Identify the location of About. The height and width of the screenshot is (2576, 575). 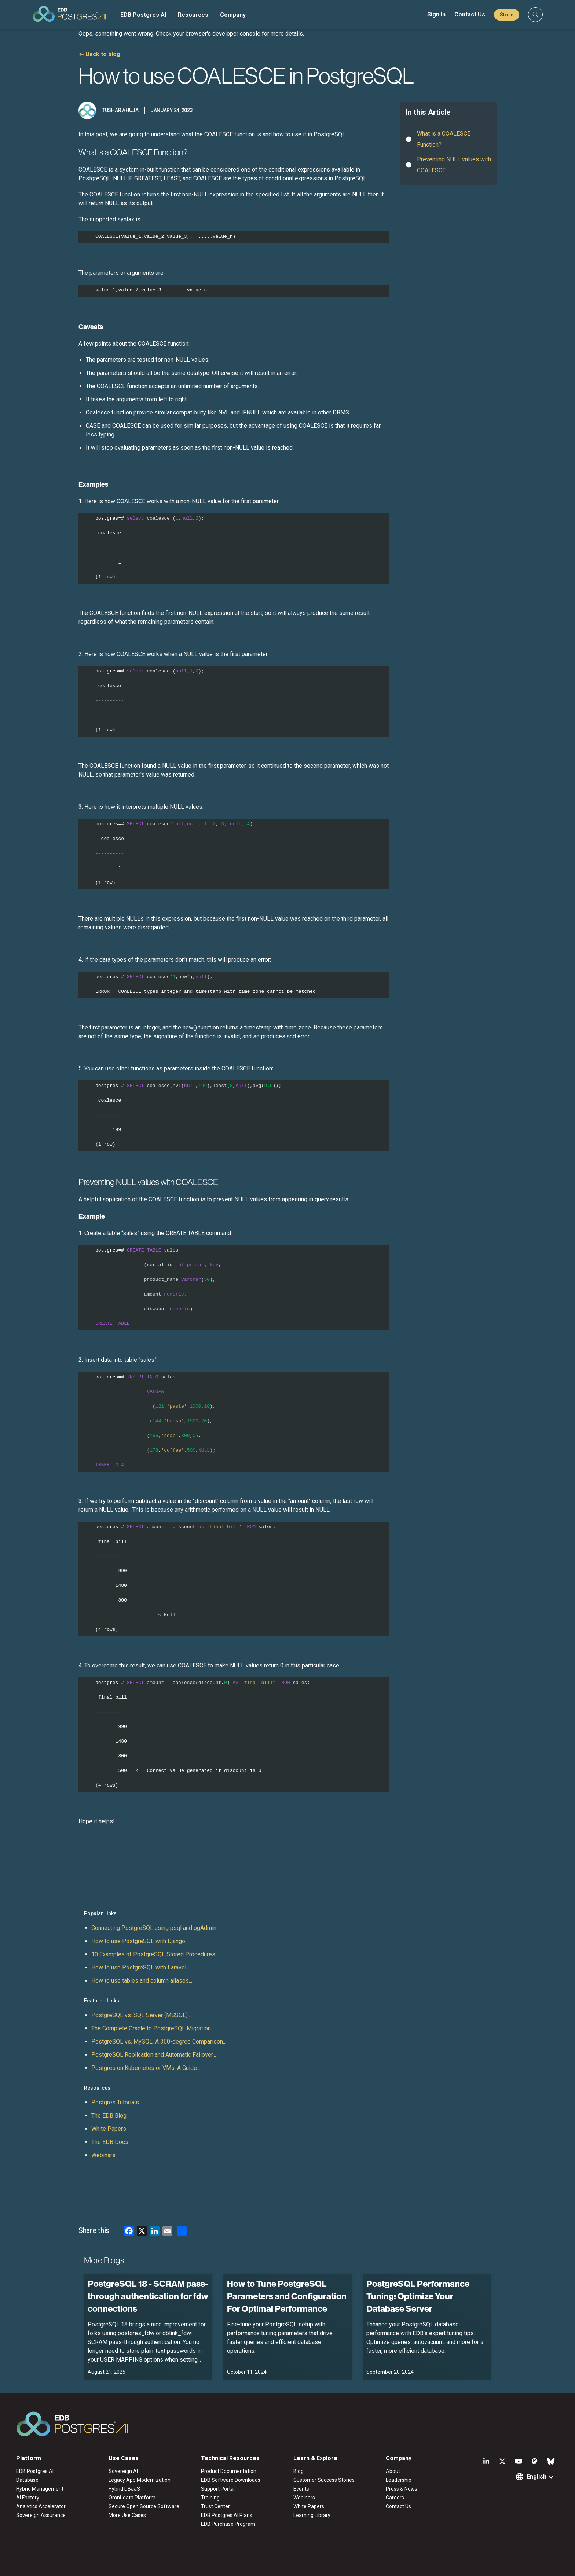
(393, 2471).